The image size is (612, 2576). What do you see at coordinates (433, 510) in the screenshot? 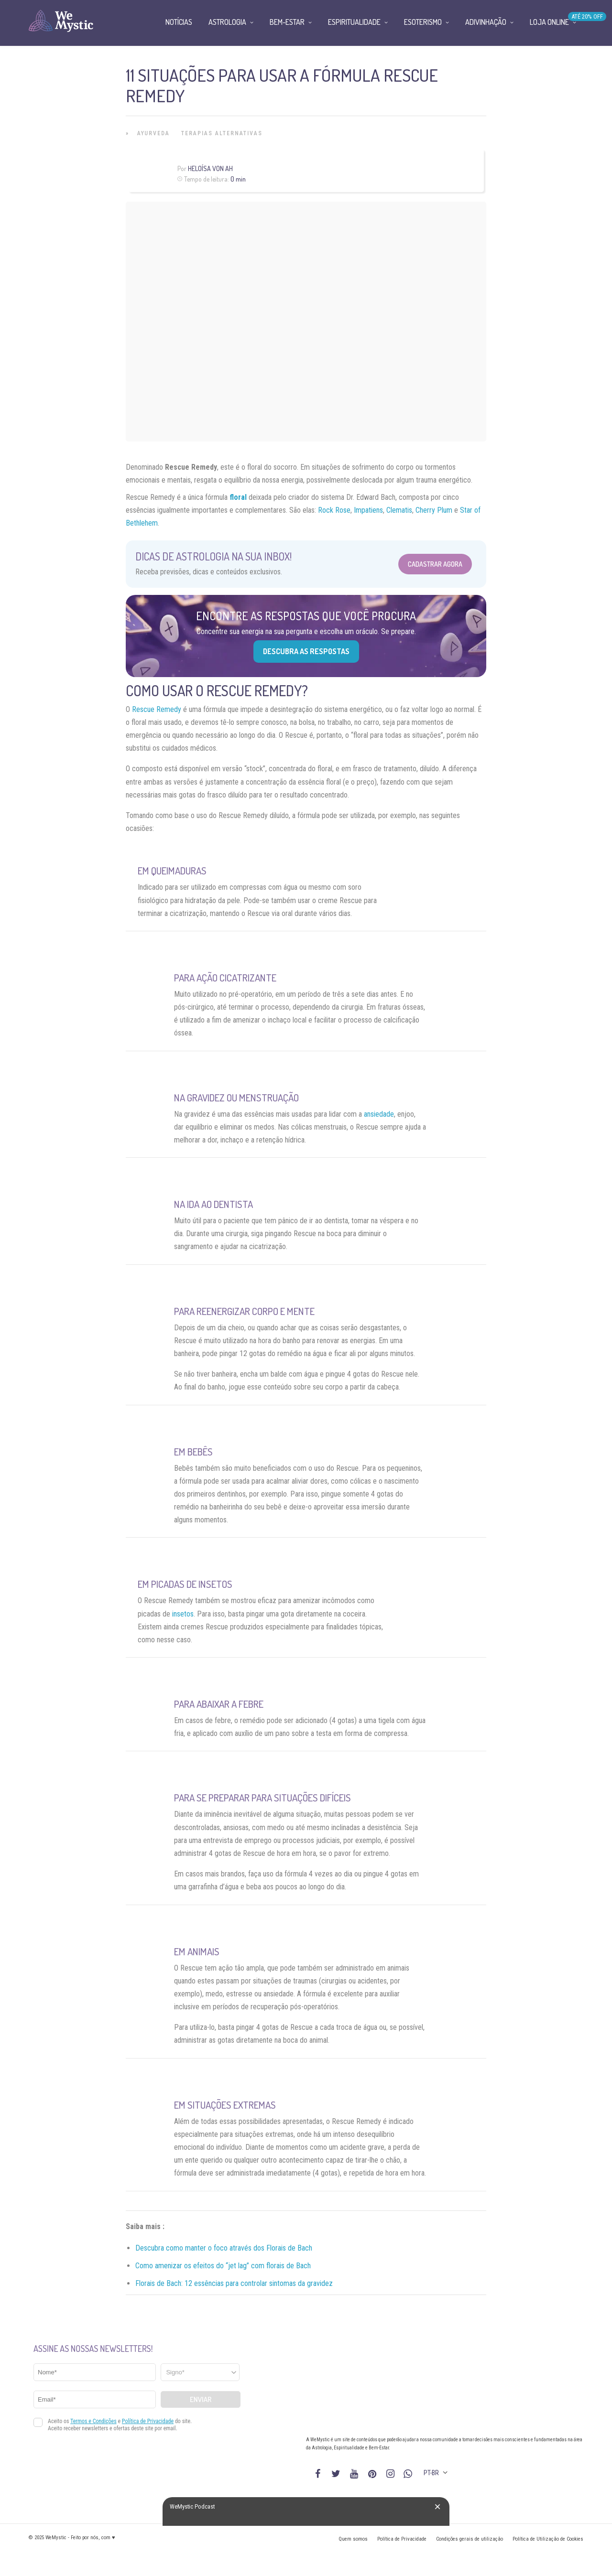
I see `Cherry Plum` at bounding box center [433, 510].